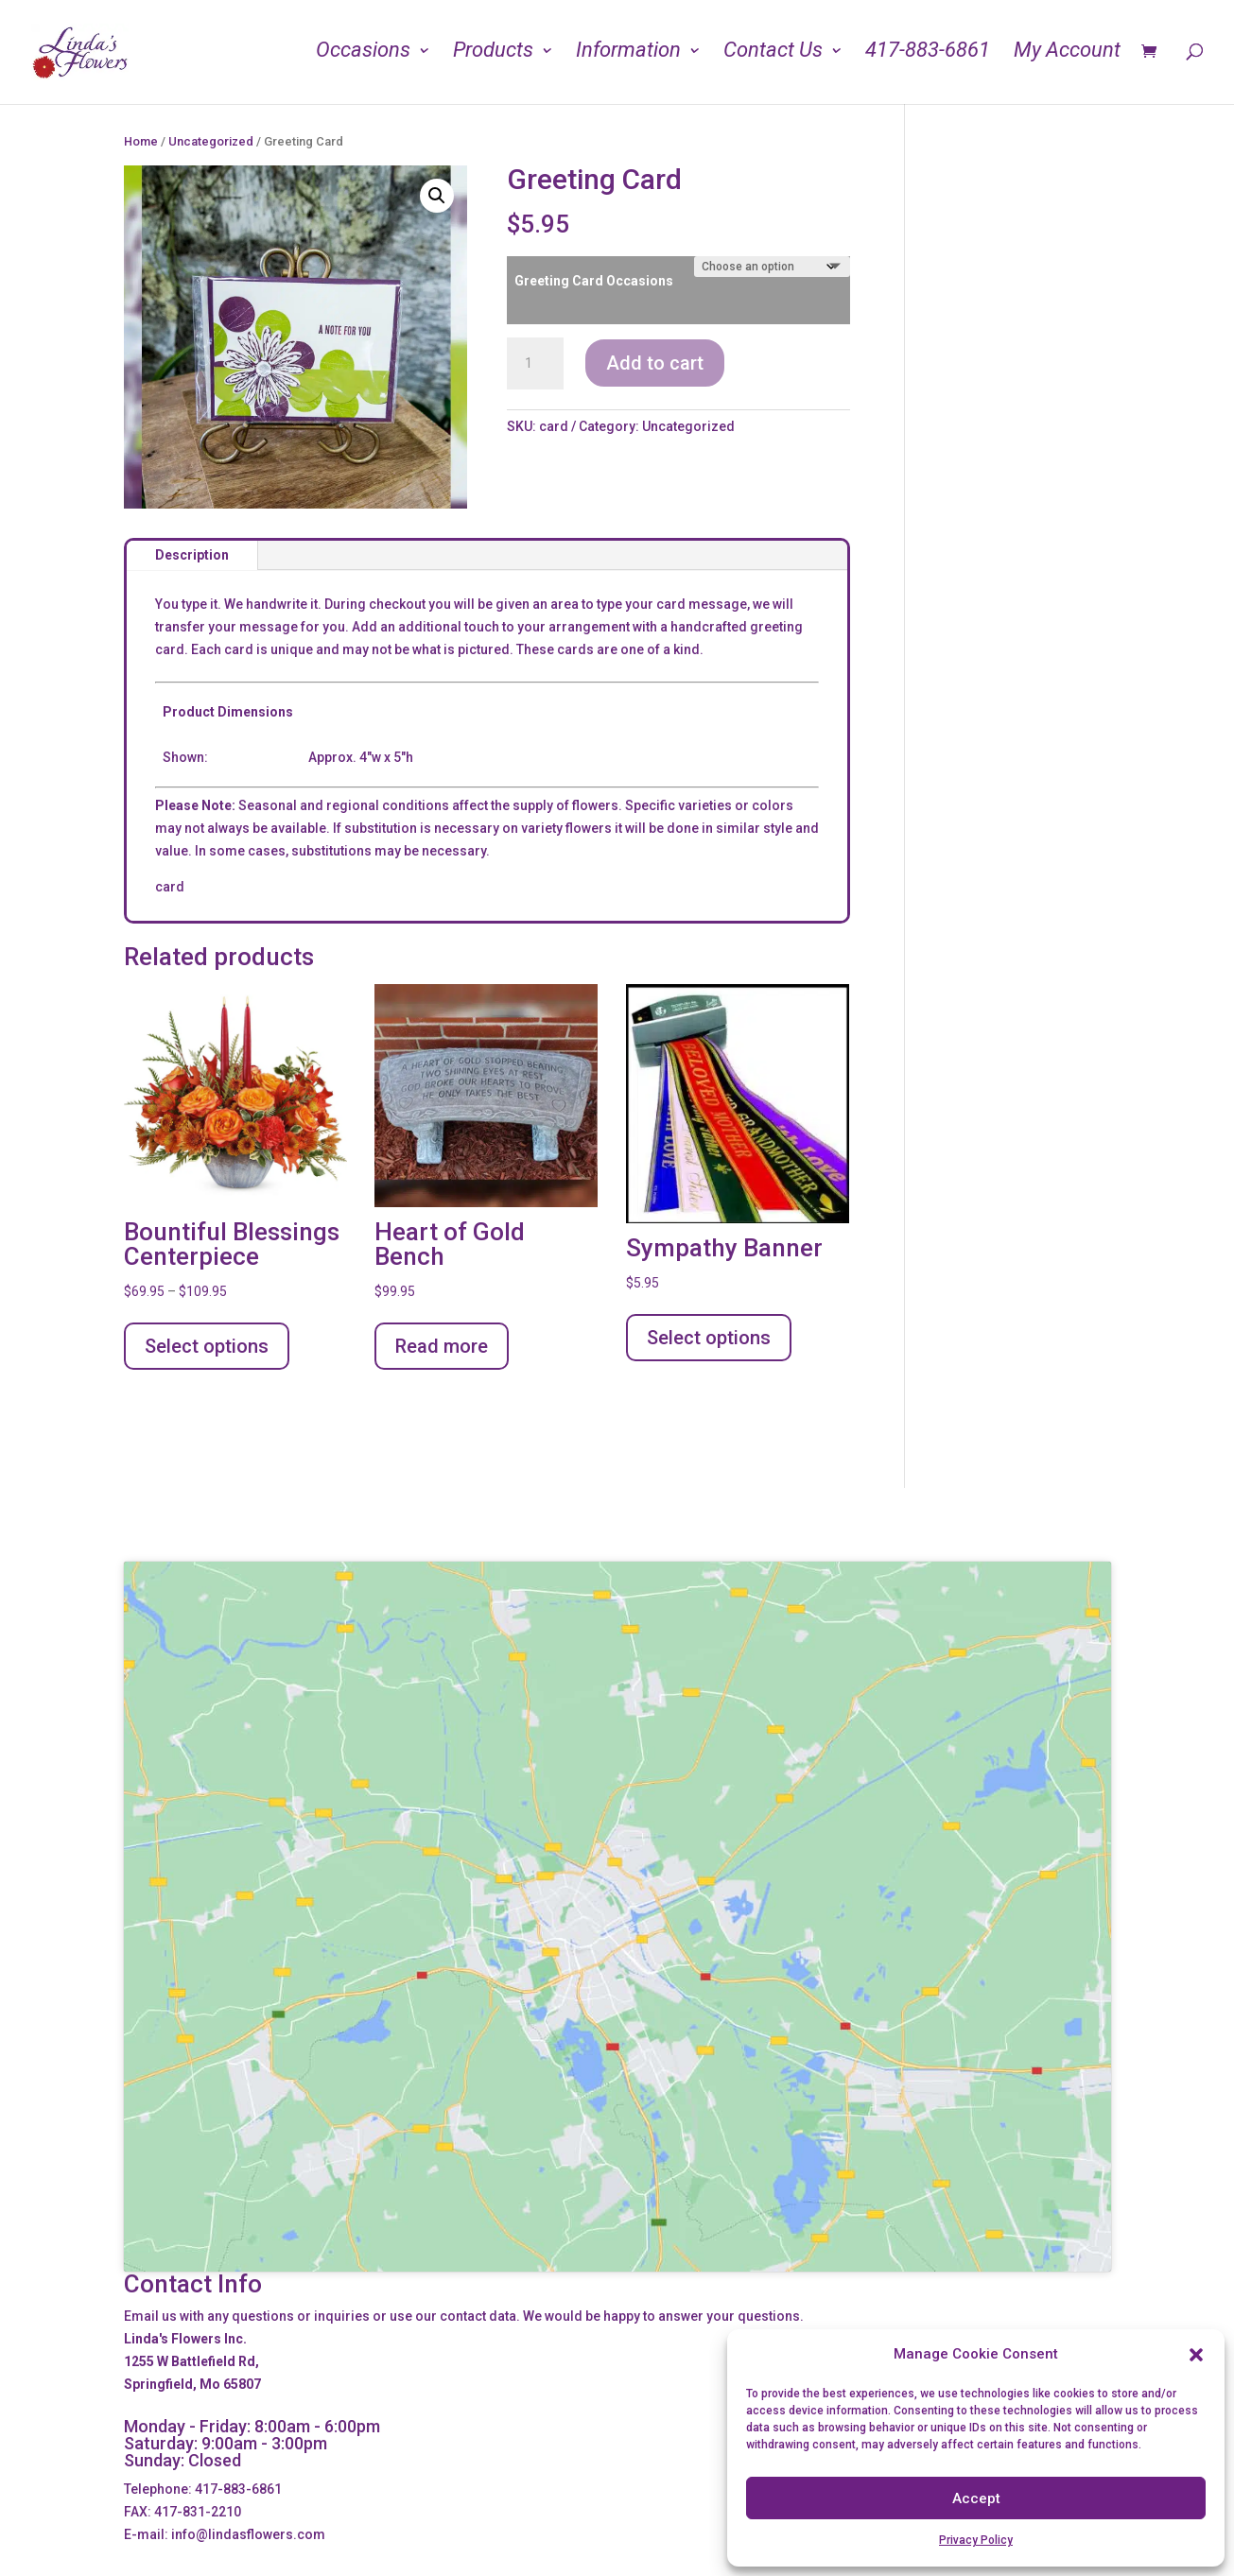 This screenshot has width=1234, height=2576. Describe the element at coordinates (976, 2498) in the screenshot. I see `Accept` at that location.